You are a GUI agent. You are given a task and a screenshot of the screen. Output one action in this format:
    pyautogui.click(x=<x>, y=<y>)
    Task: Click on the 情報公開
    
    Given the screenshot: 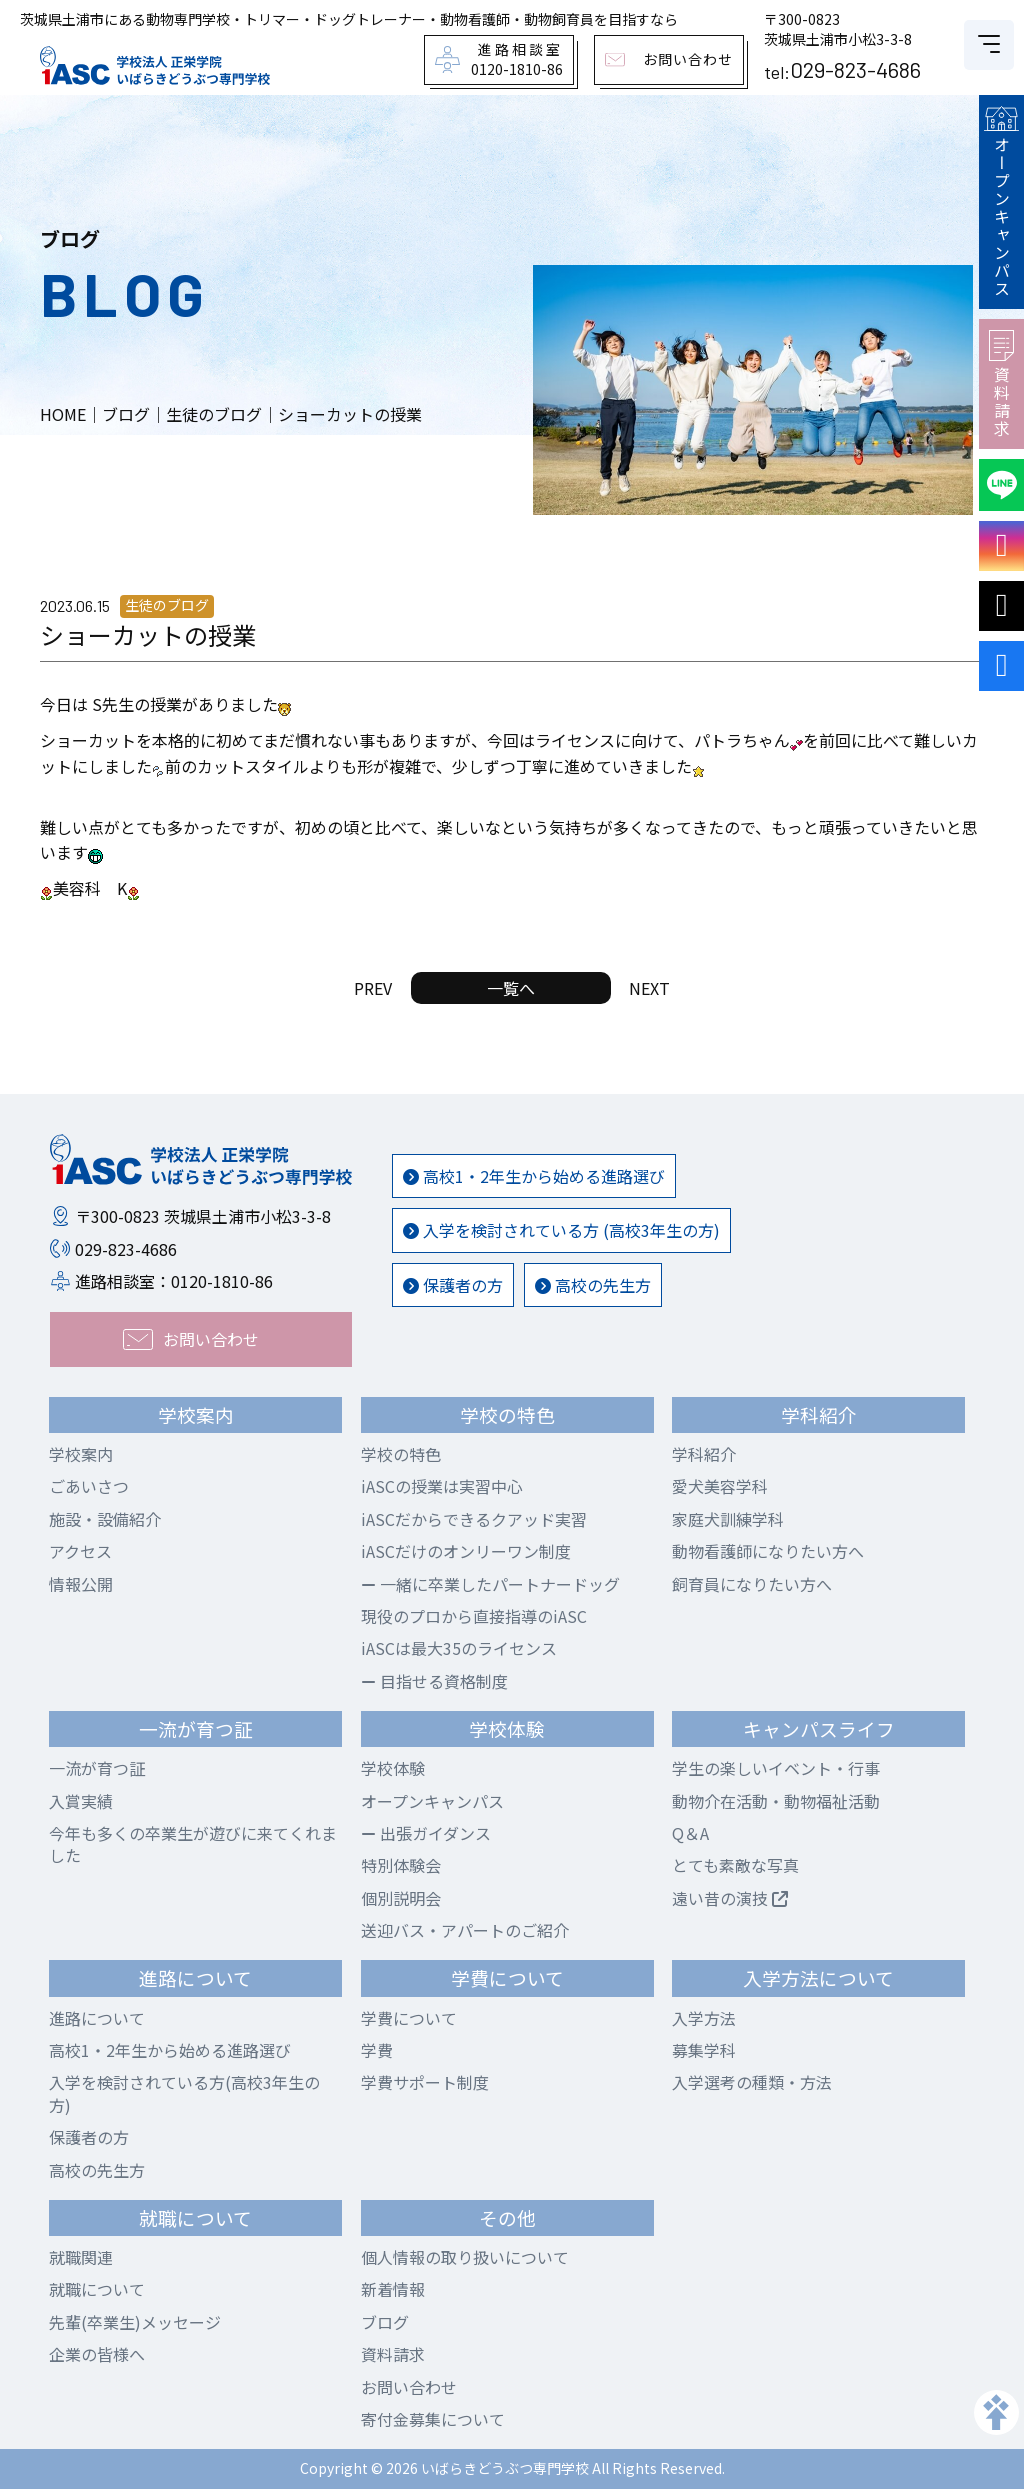 What is the action you would take?
    pyautogui.click(x=81, y=1584)
    